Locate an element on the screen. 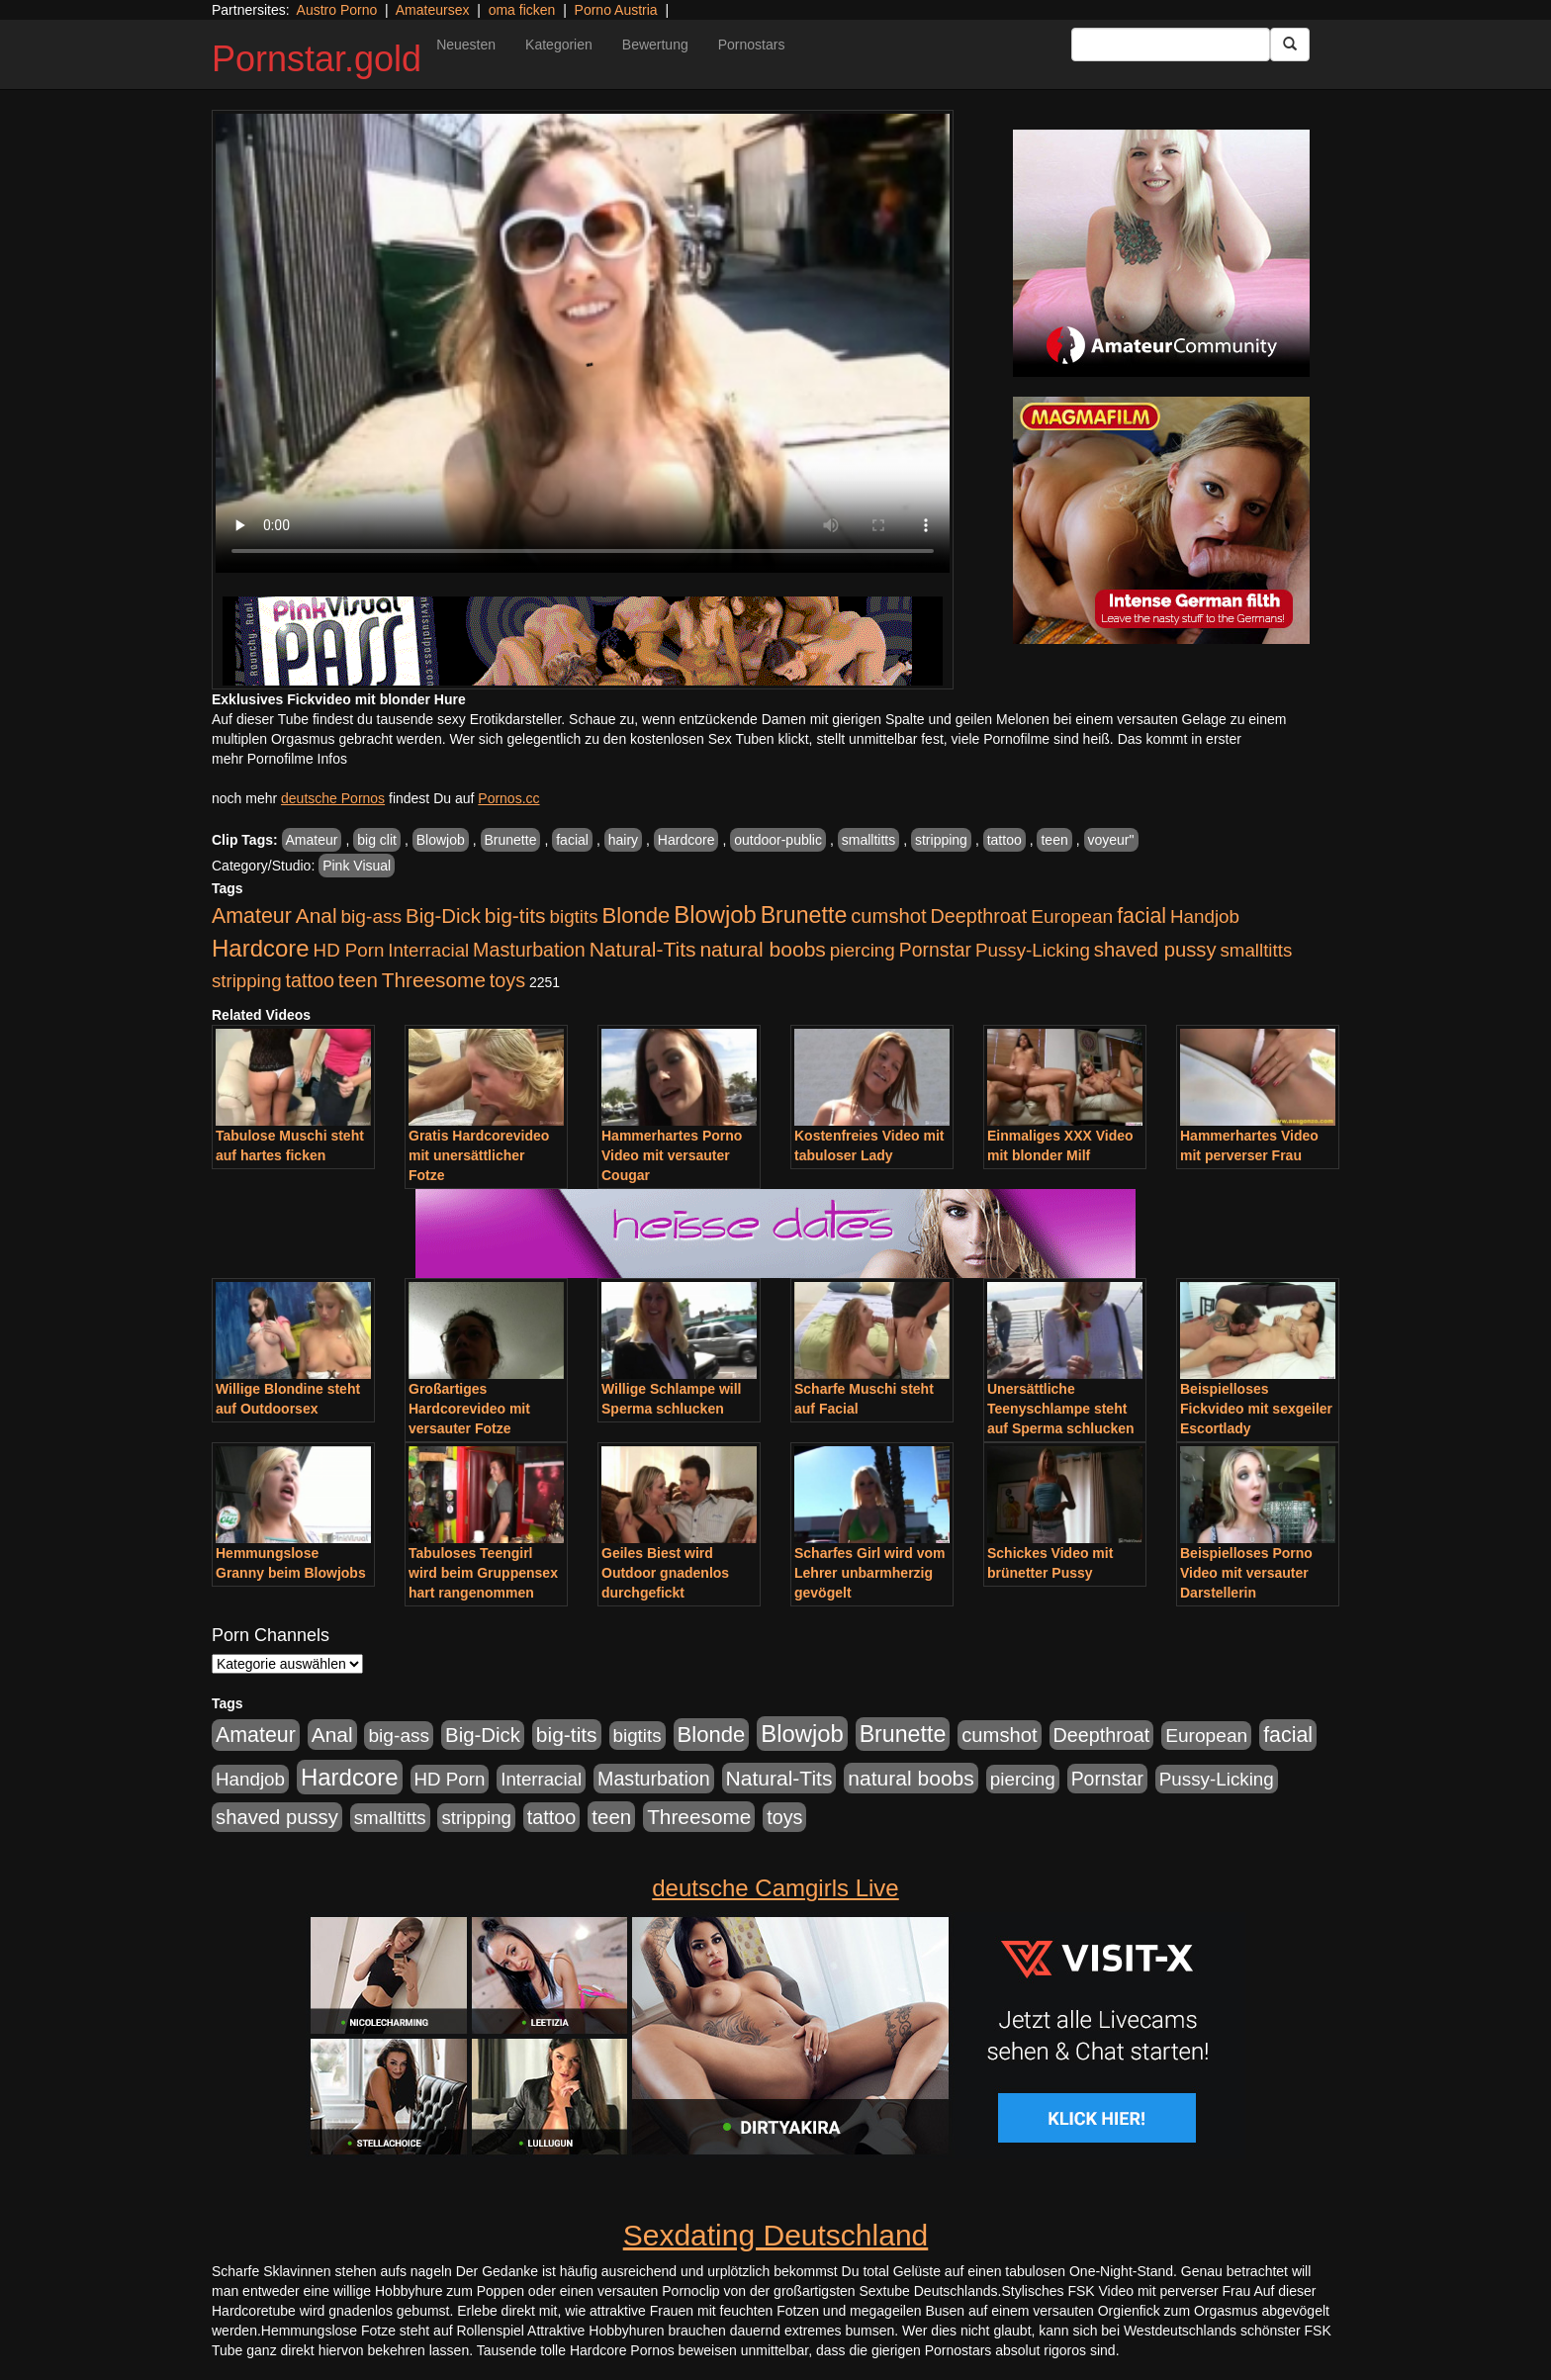  big clit is located at coordinates (377, 840).